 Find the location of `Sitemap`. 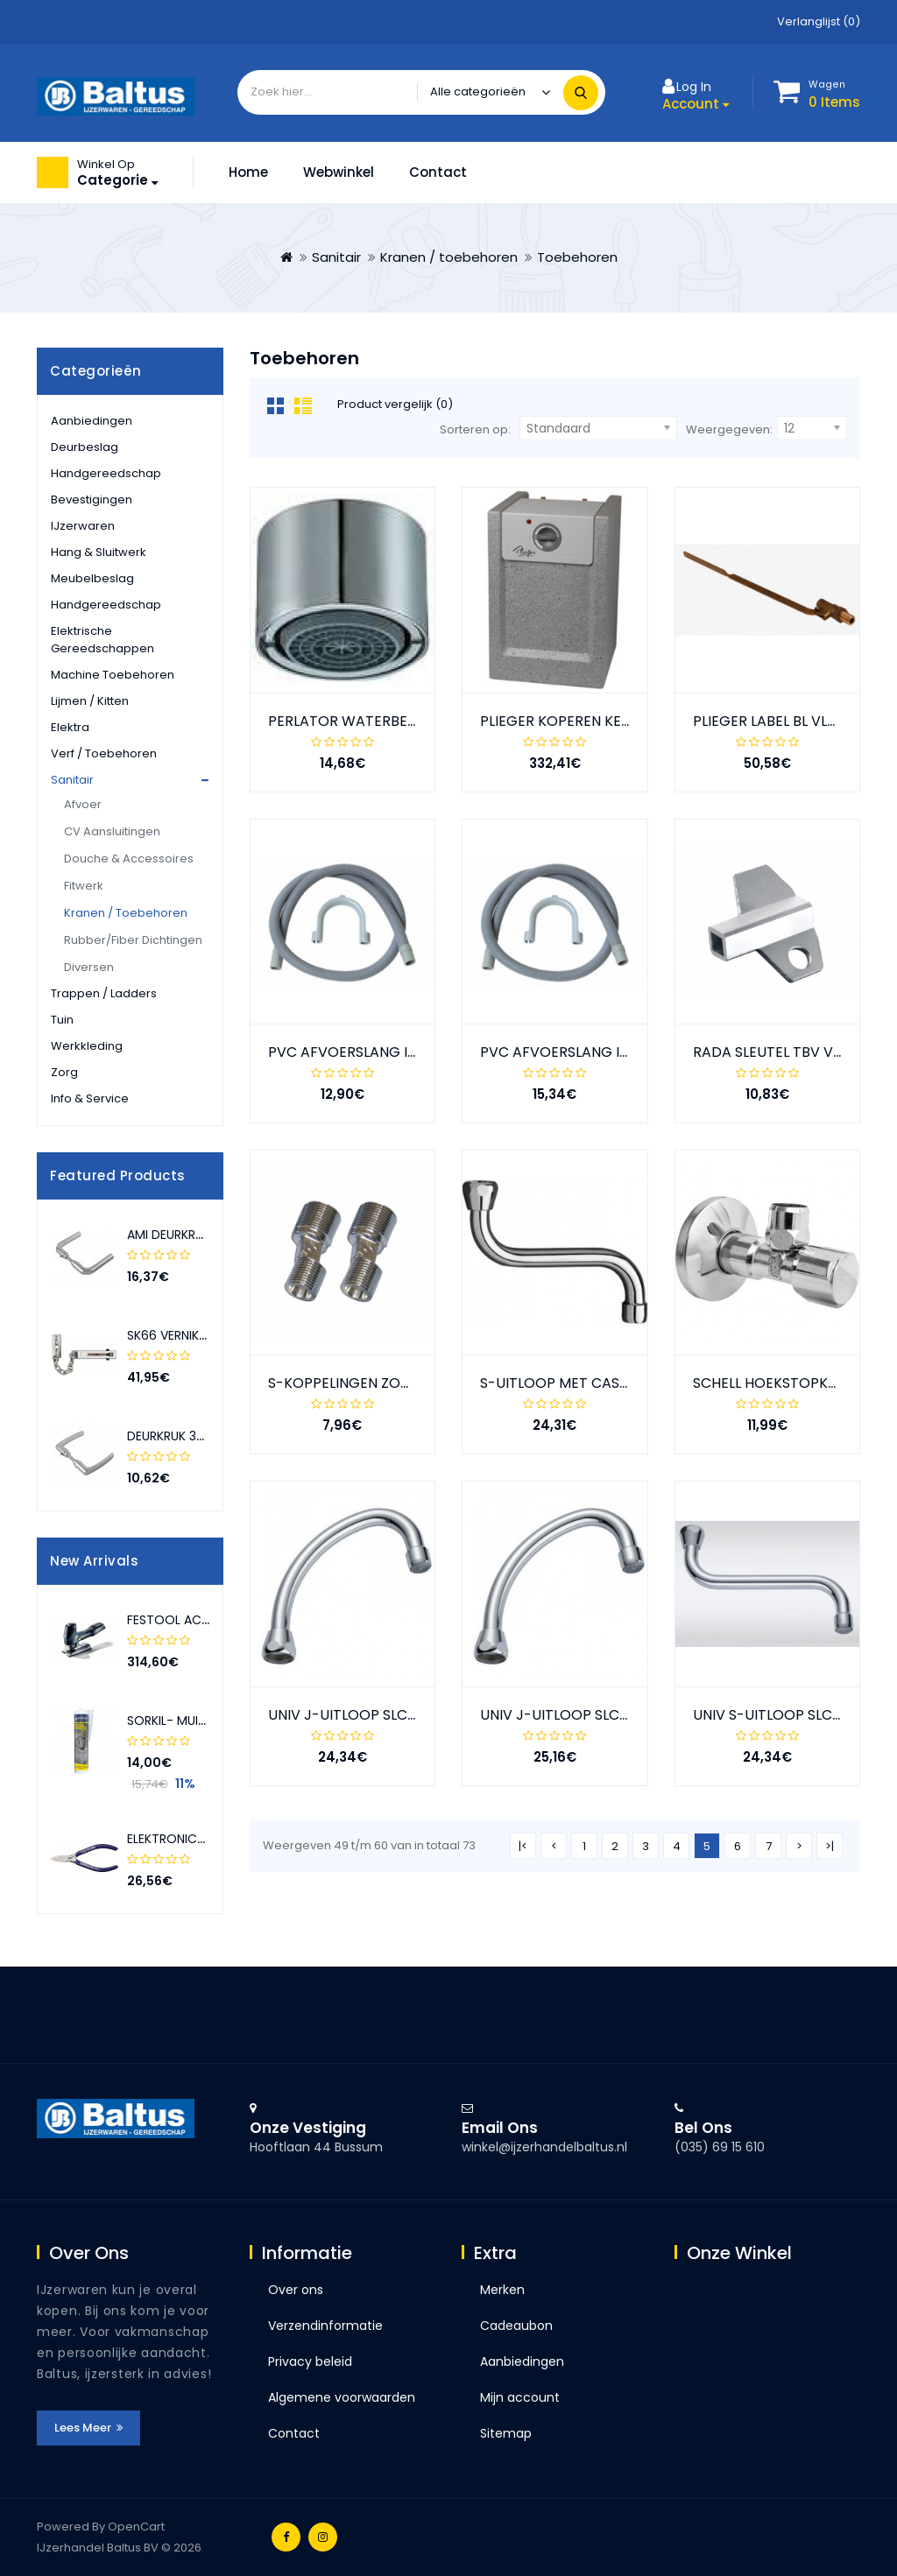

Sitemap is located at coordinates (506, 2433).